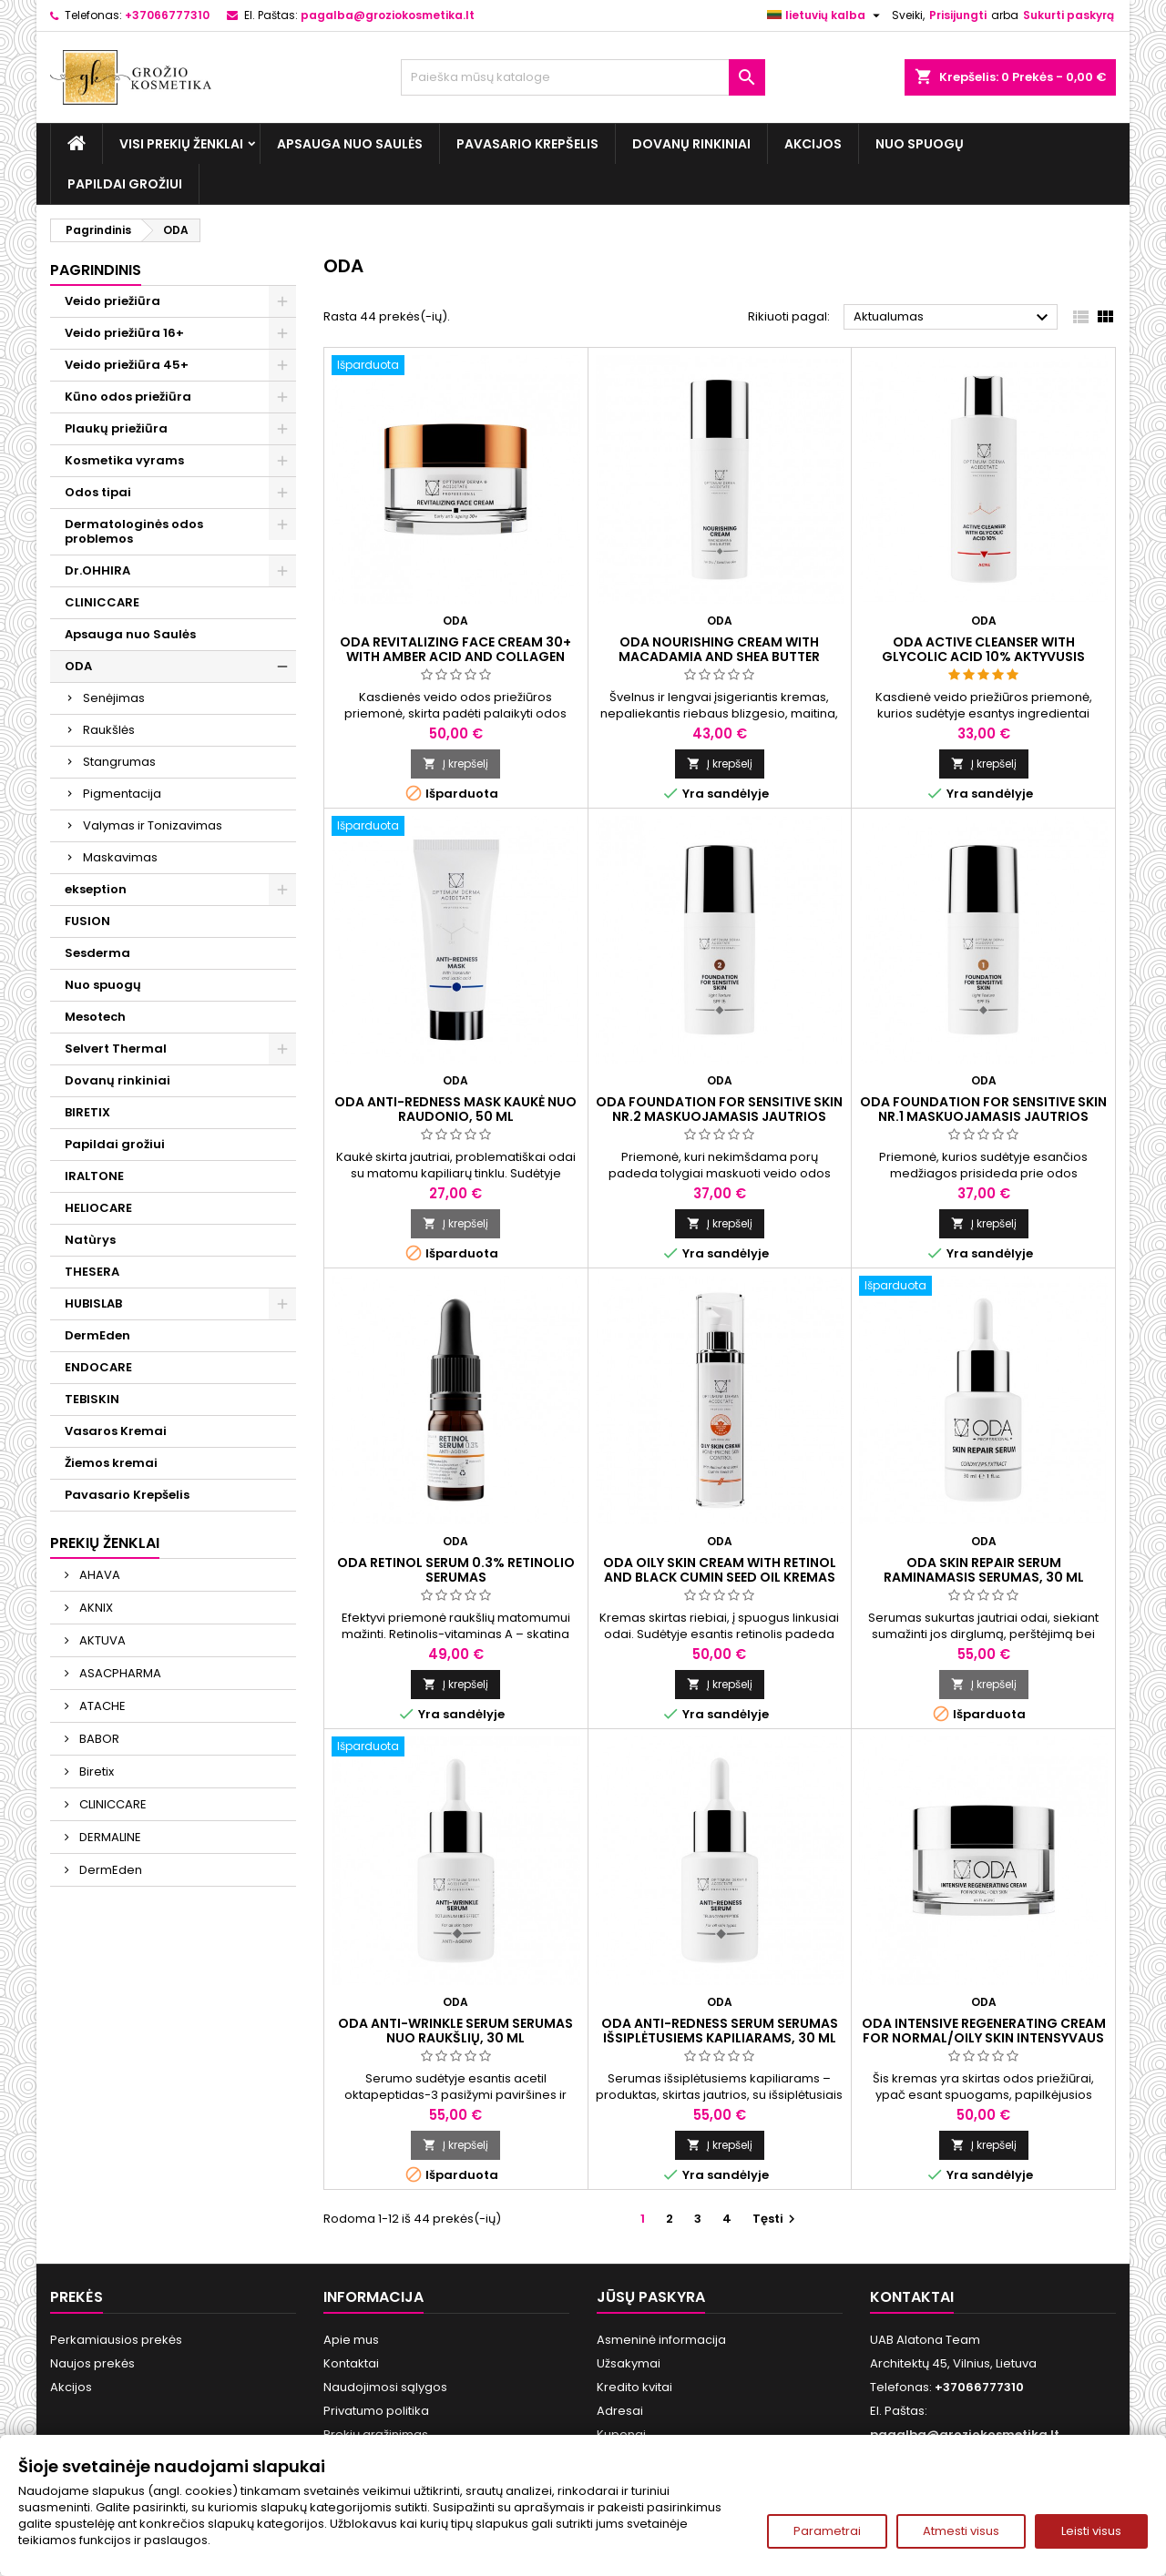  What do you see at coordinates (109, 1837) in the screenshot?
I see `DERMALINE` at bounding box center [109, 1837].